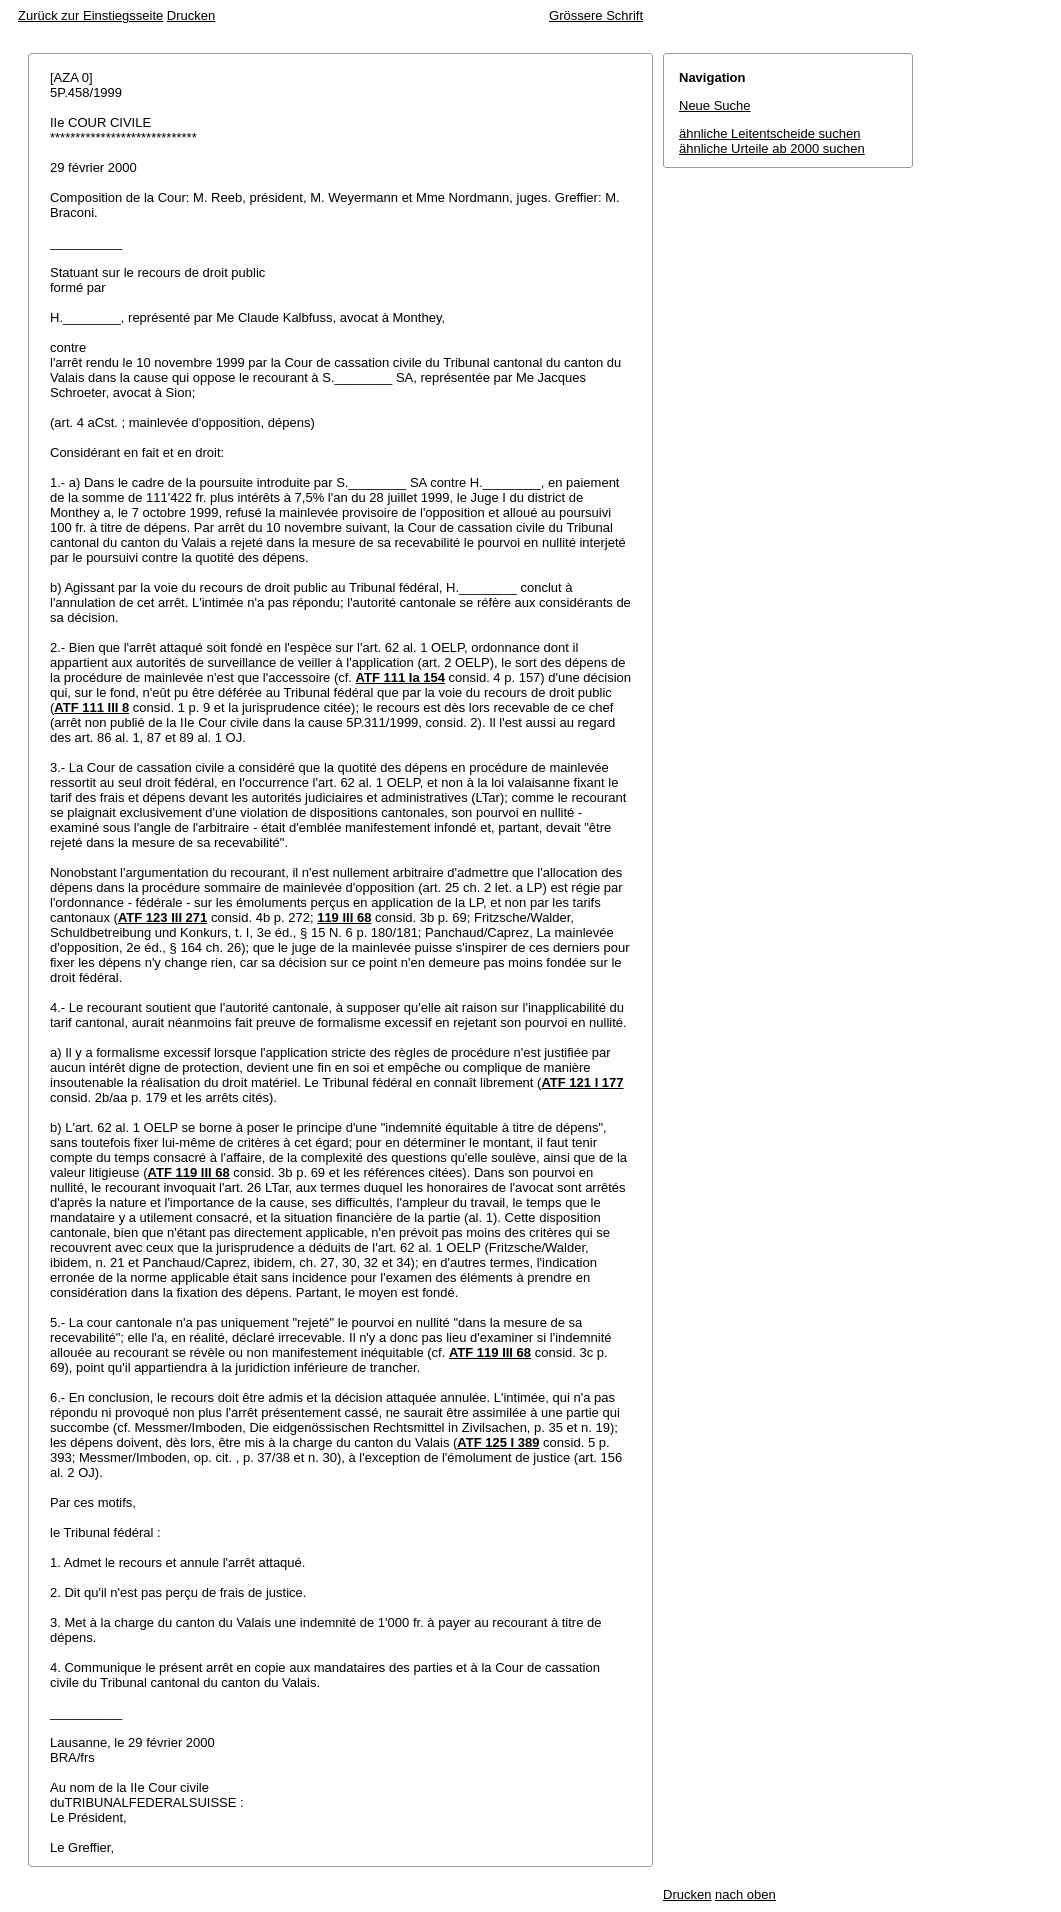 This screenshot has height=1912, width=1061. I want to click on ähnliche Leitentscheide suchen, so click(769, 133).